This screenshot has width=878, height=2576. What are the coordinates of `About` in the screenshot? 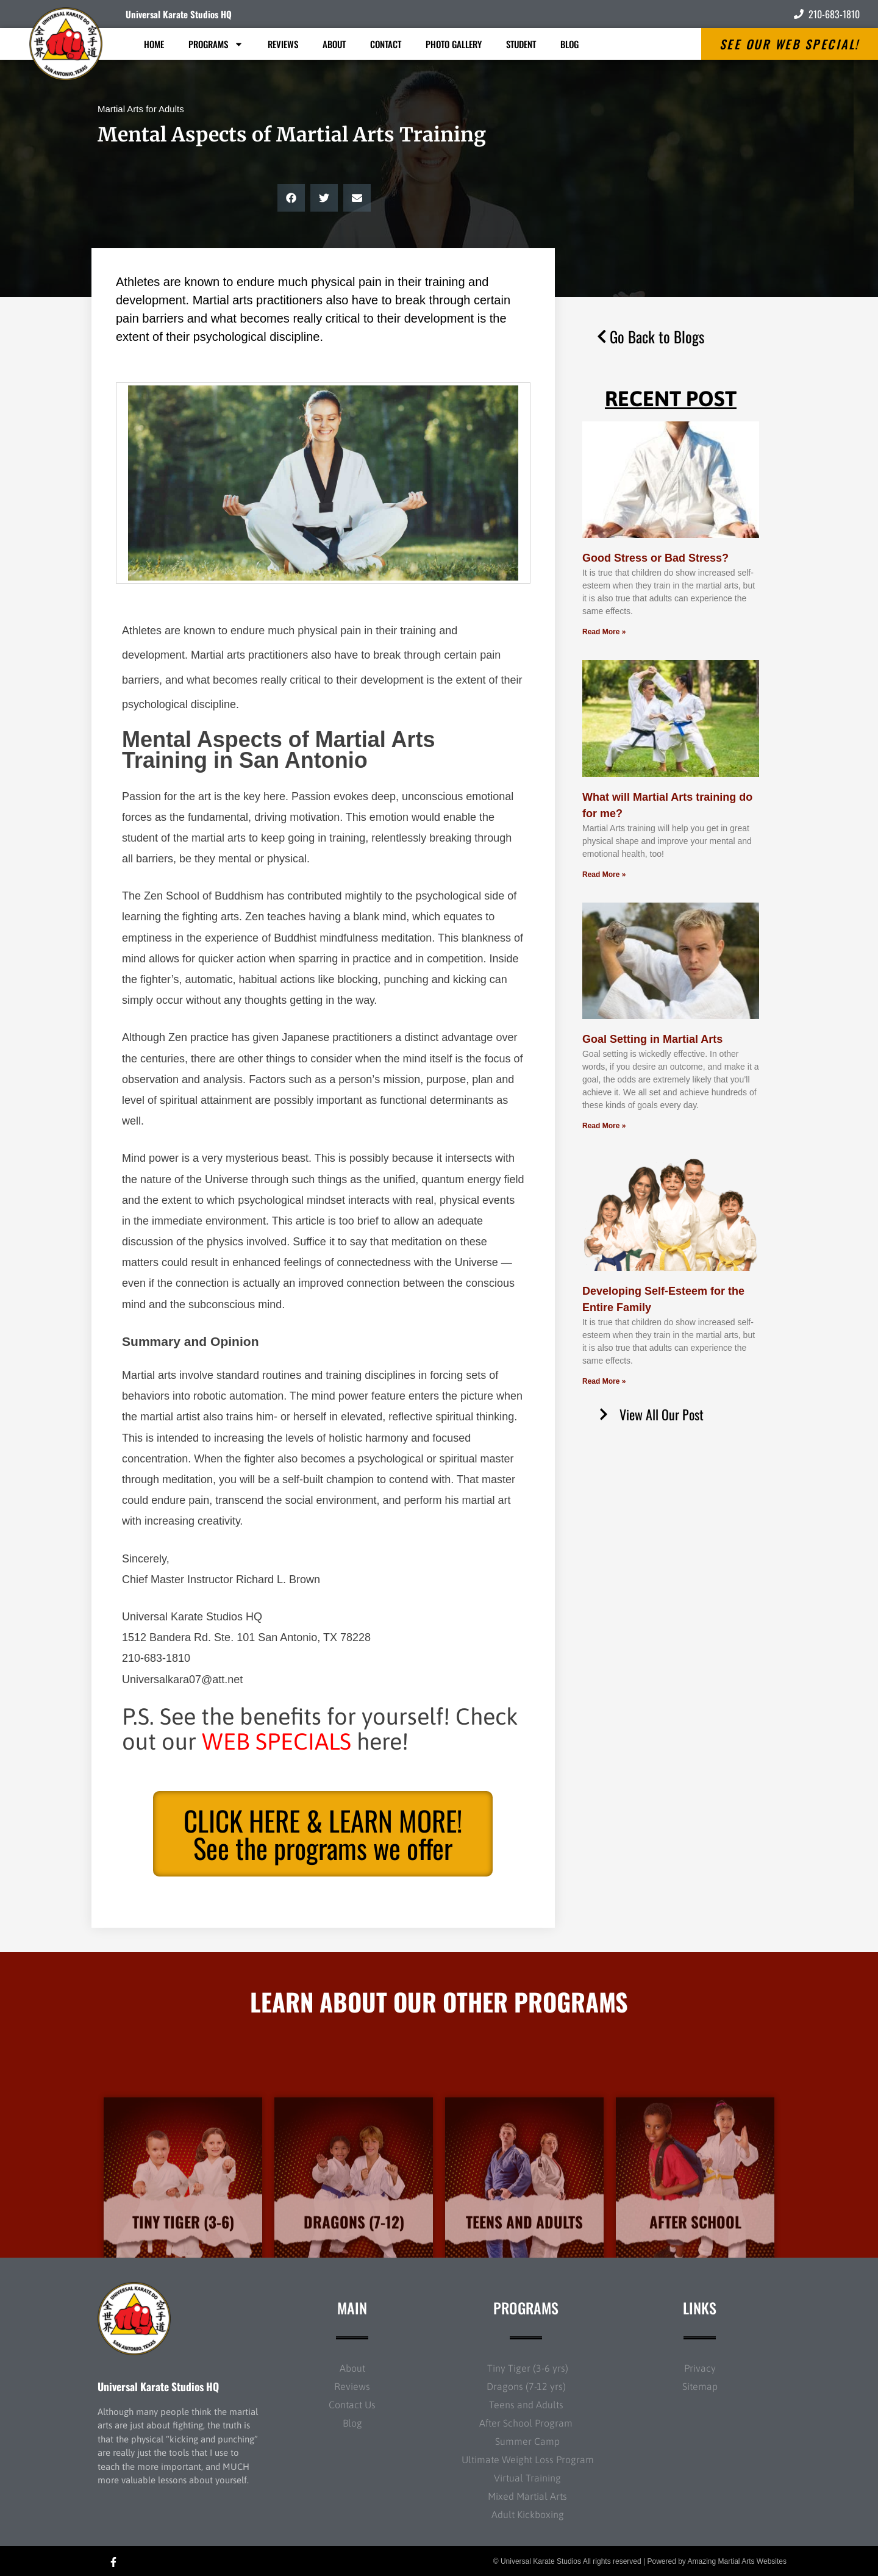 It's located at (334, 44).